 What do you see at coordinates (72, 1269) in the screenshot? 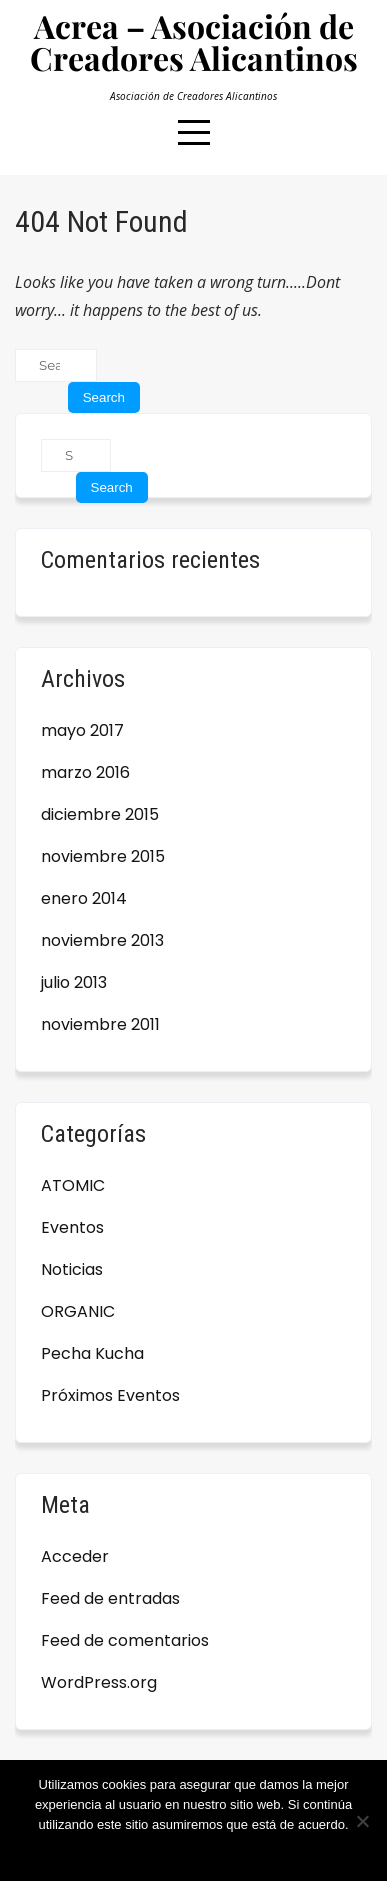
I see `Noticias` at bounding box center [72, 1269].